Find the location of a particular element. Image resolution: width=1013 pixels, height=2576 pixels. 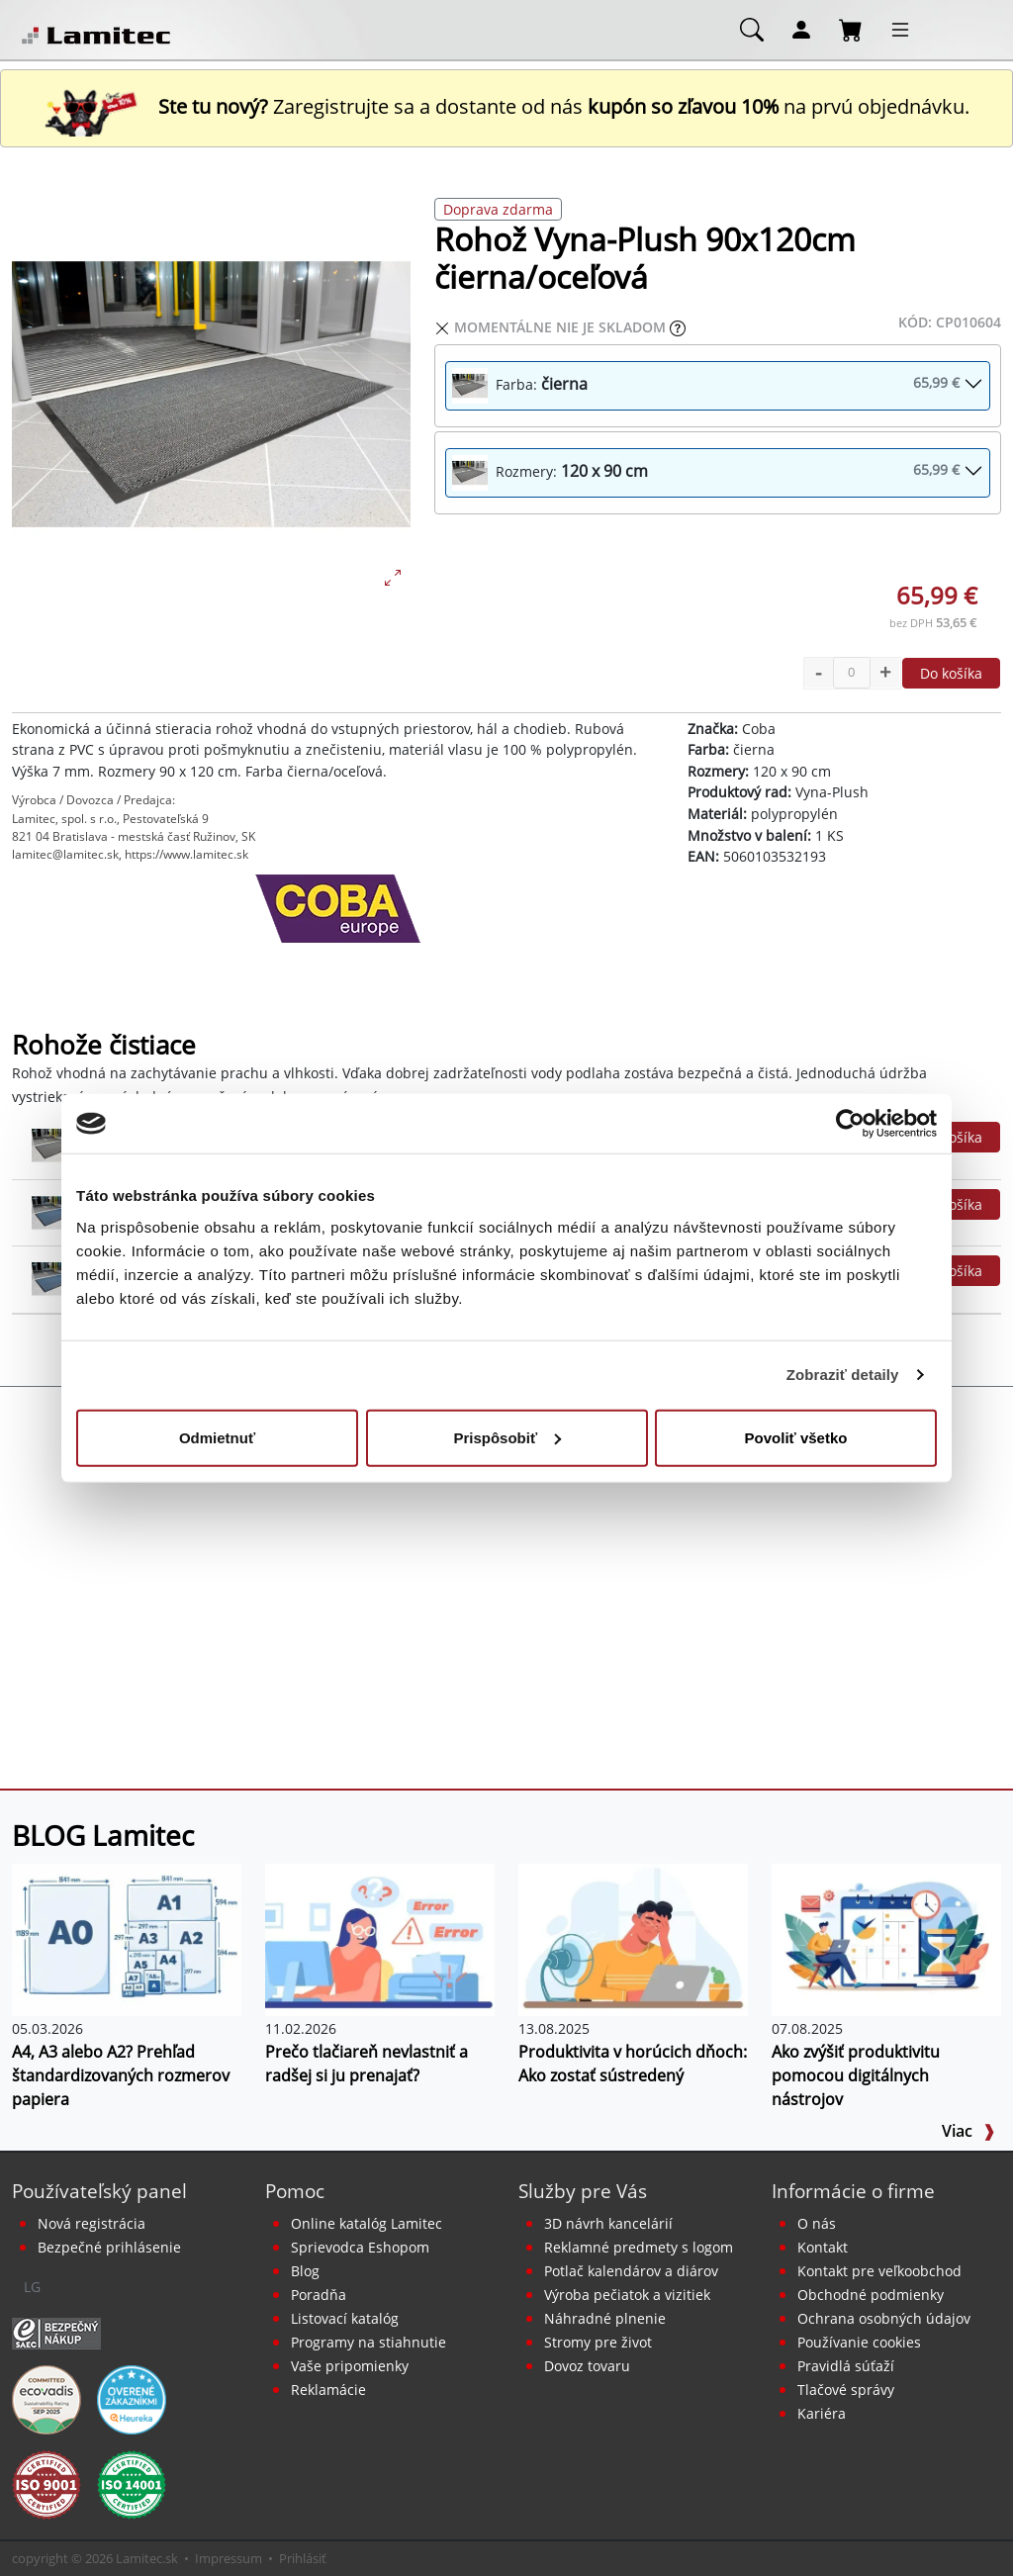

[A4, A3 alebo A2? Prehľad štandardizovaných rozmerov papiera] is located at coordinates (126, 1938).